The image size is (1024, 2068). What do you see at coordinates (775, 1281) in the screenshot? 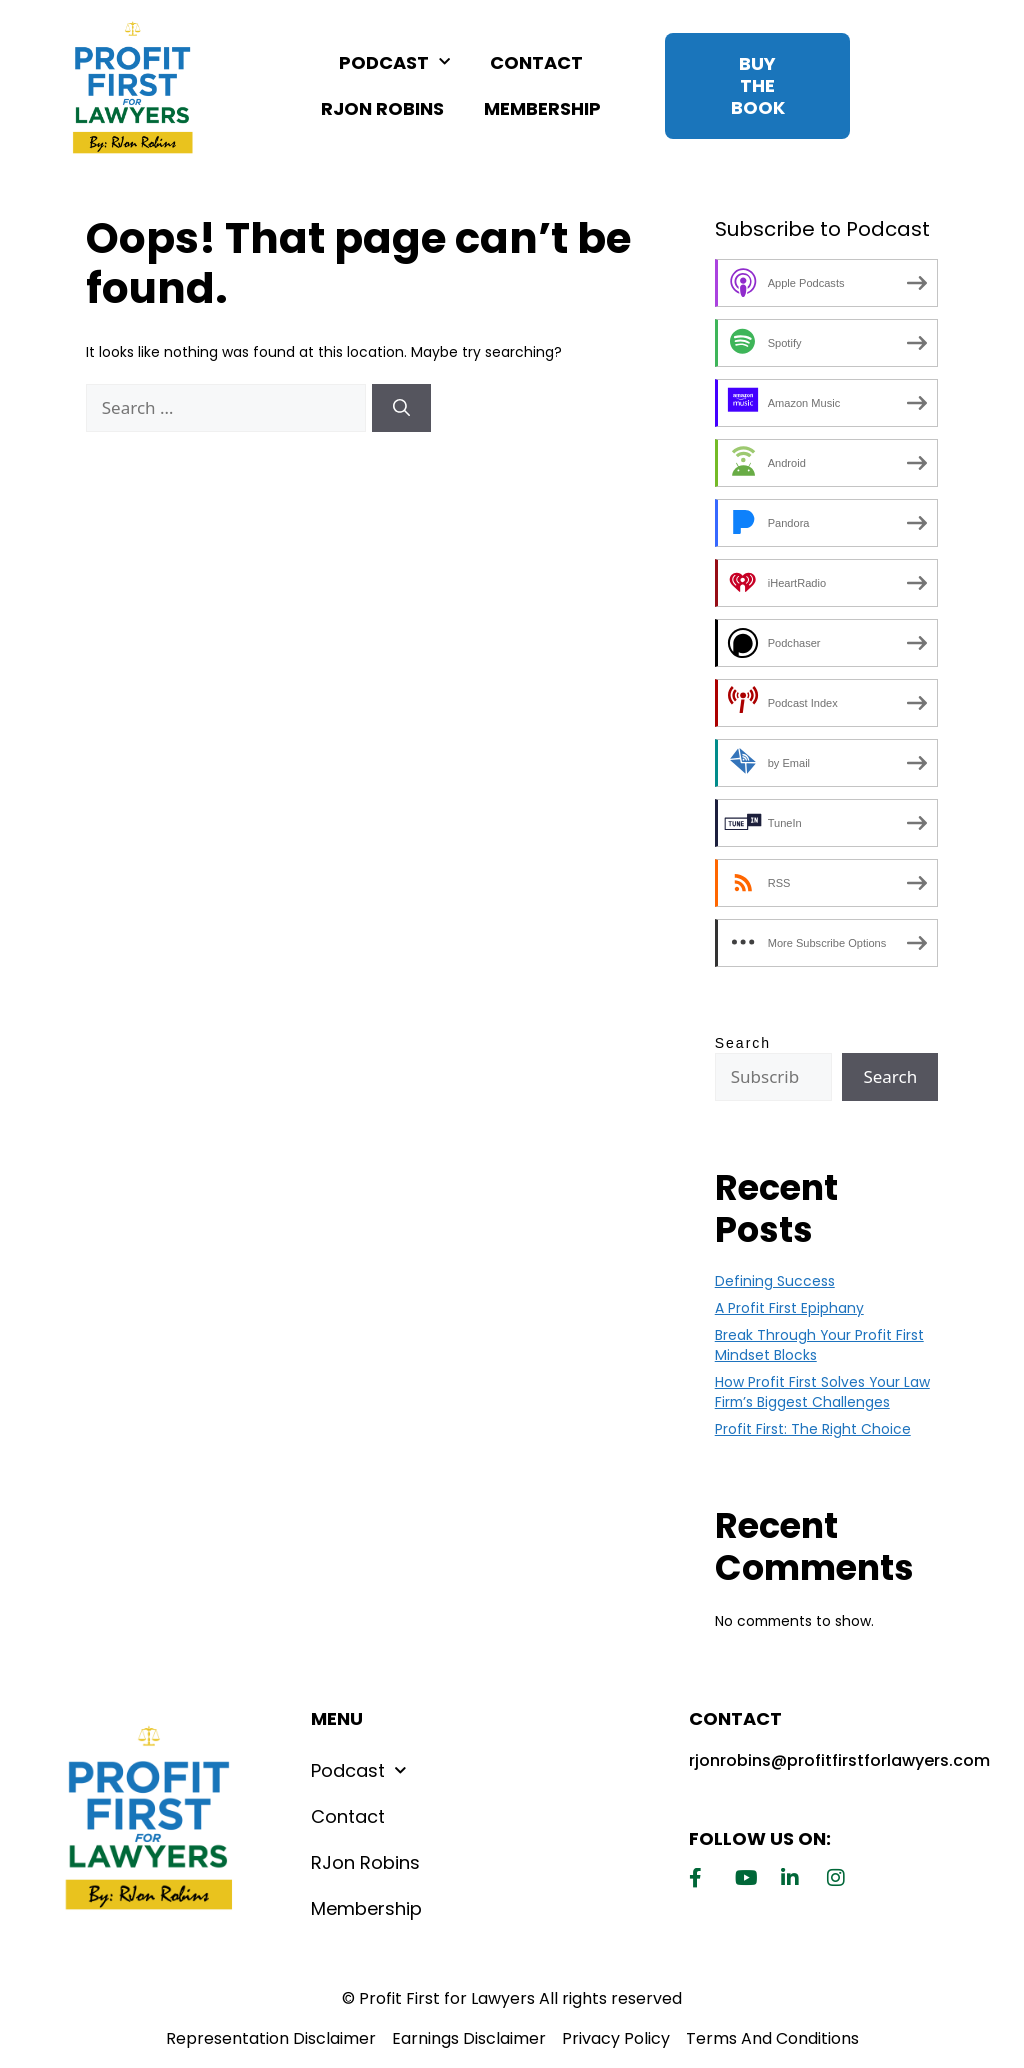
I see `Defining Success` at bounding box center [775, 1281].